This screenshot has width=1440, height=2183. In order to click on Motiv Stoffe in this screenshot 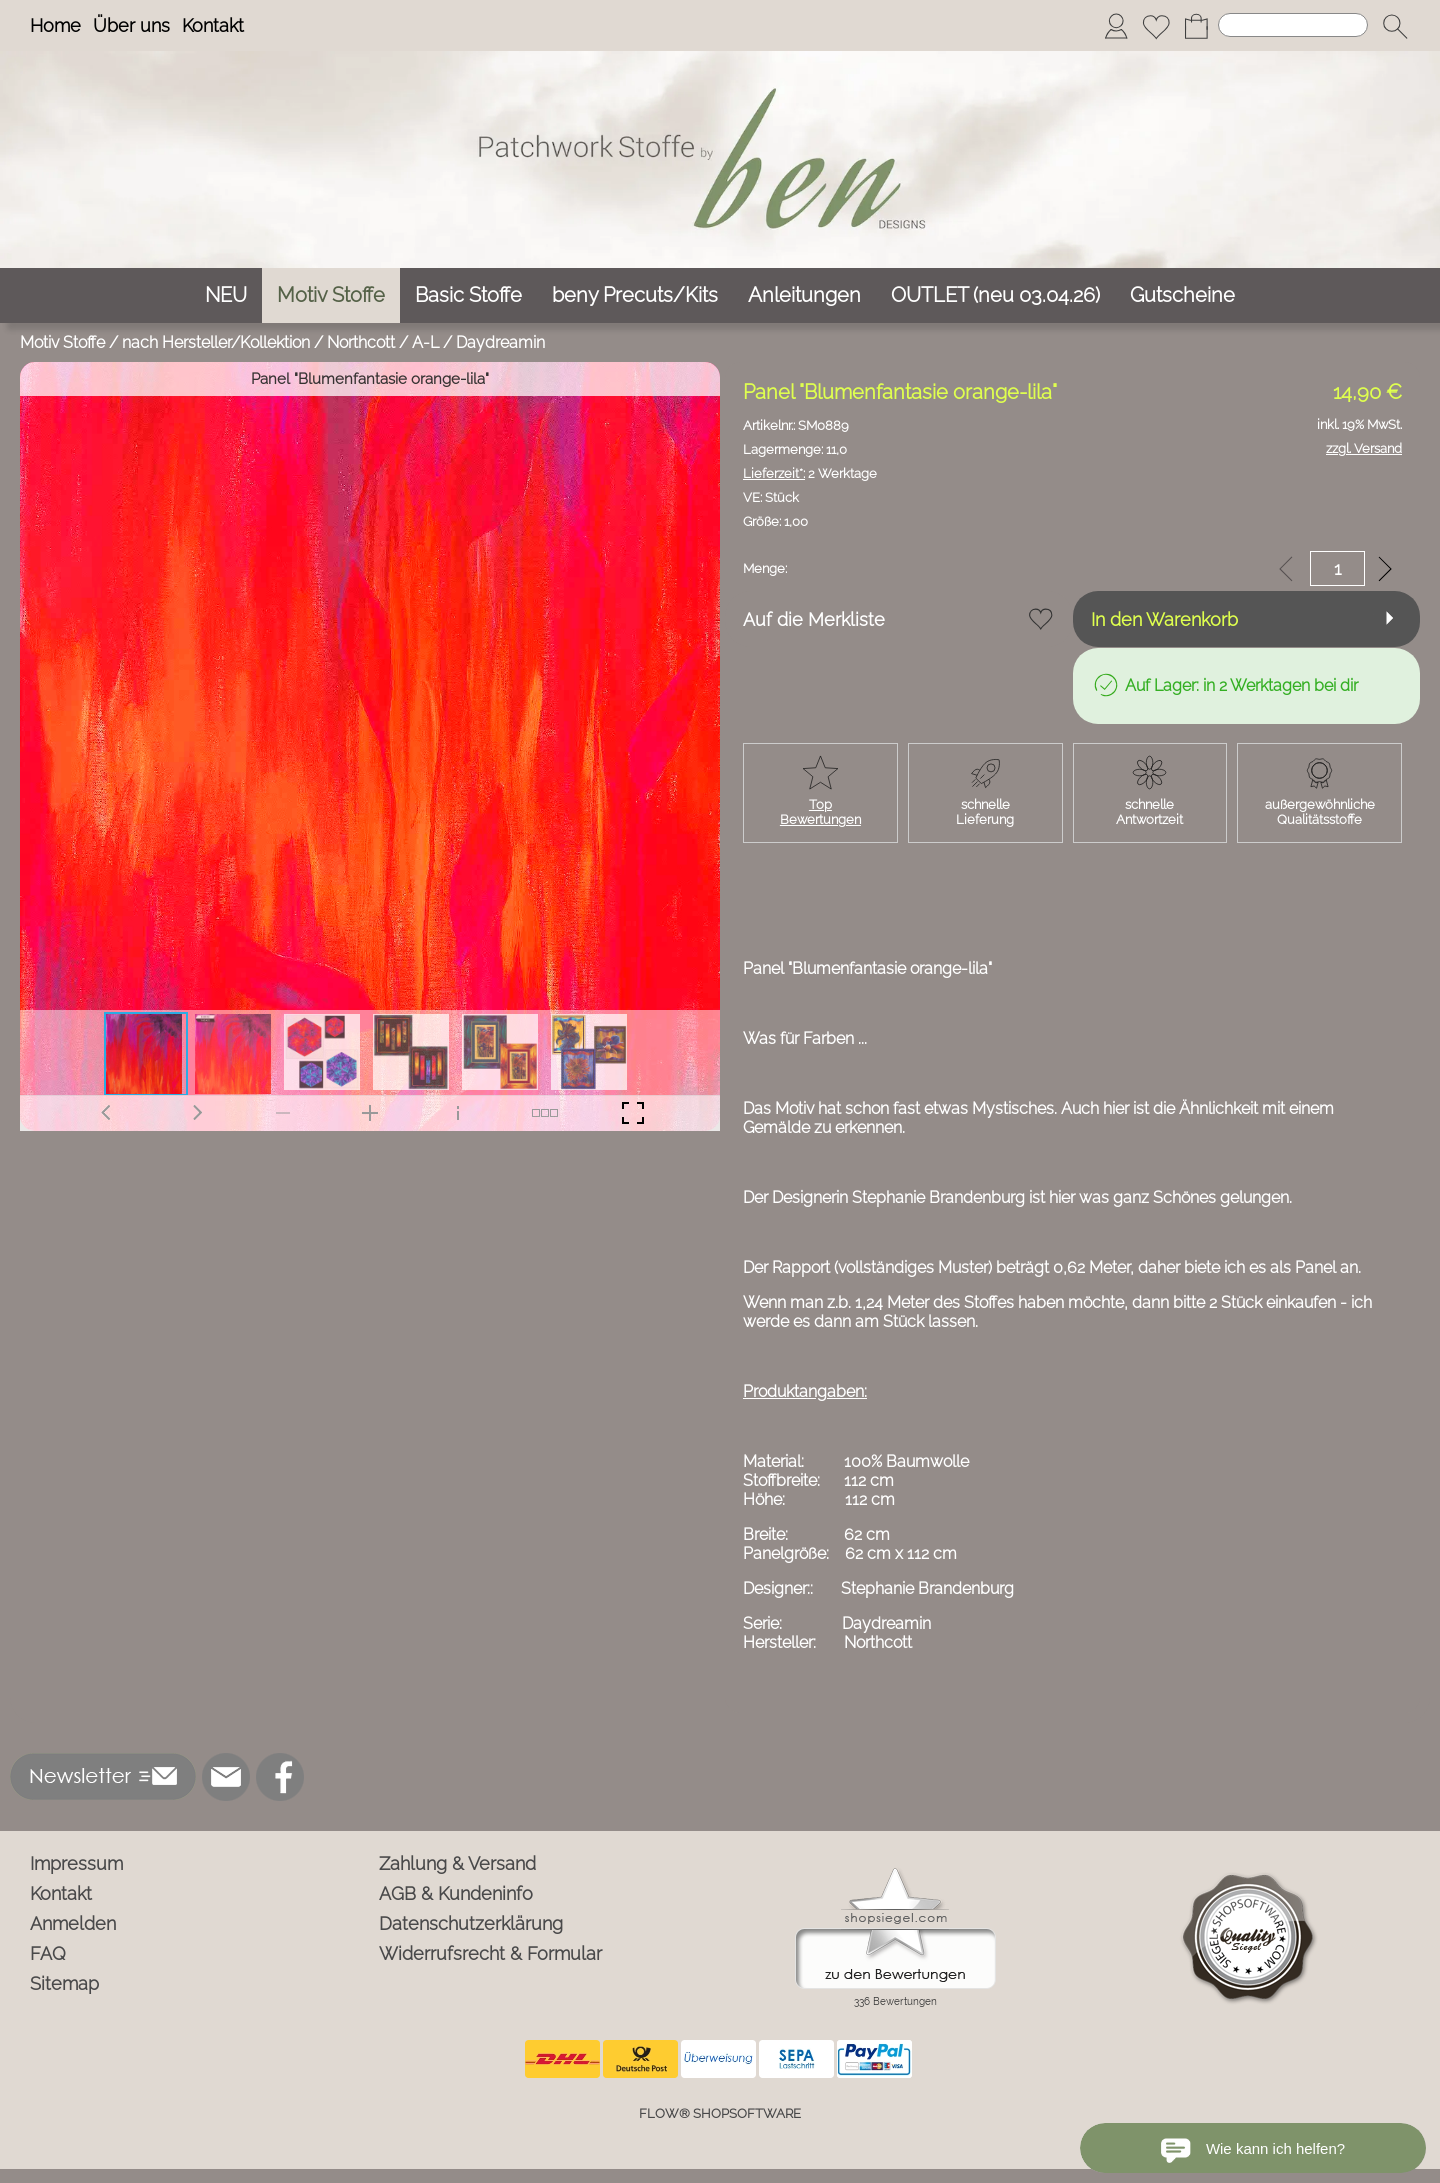, I will do `click(62, 342)`.